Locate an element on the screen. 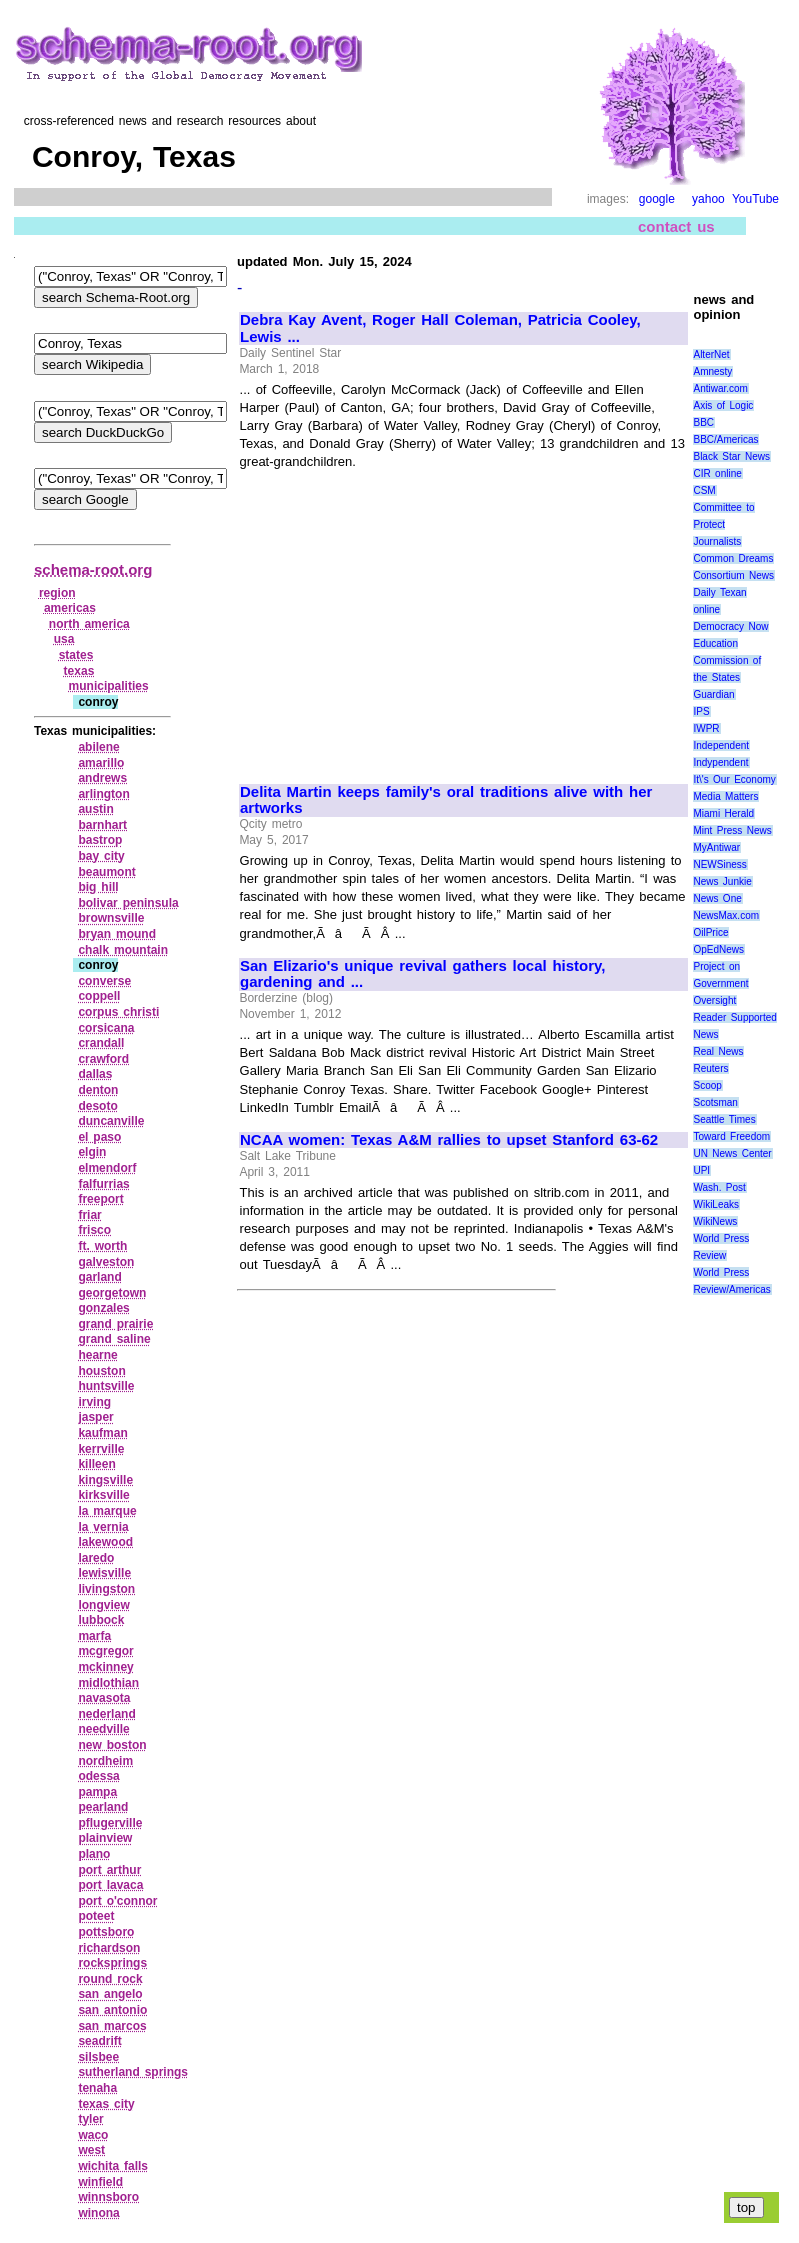 The width and height of the screenshot is (799, 2243). midlothian is located at coordinates (108, 1683).